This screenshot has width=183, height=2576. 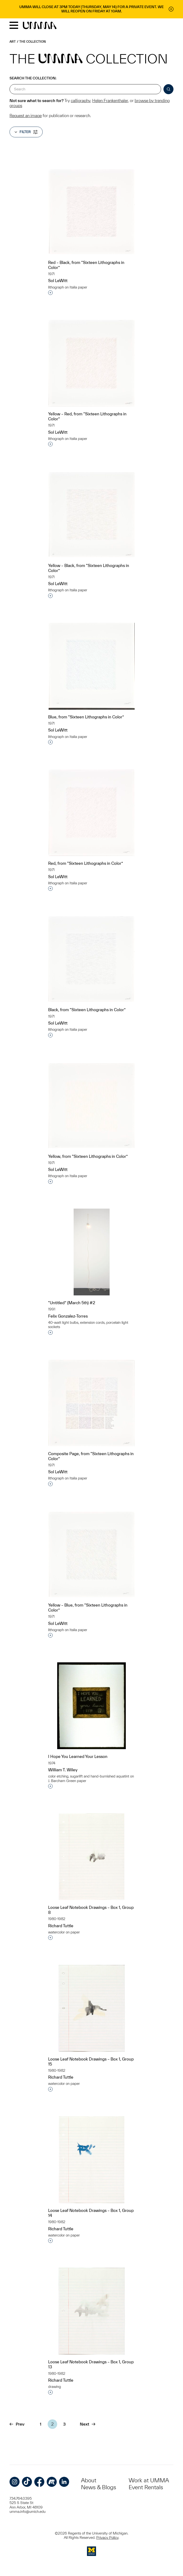 I want to click on [Black, from “Sixteen Lithographs in Color”], so click(x=91, y=959).